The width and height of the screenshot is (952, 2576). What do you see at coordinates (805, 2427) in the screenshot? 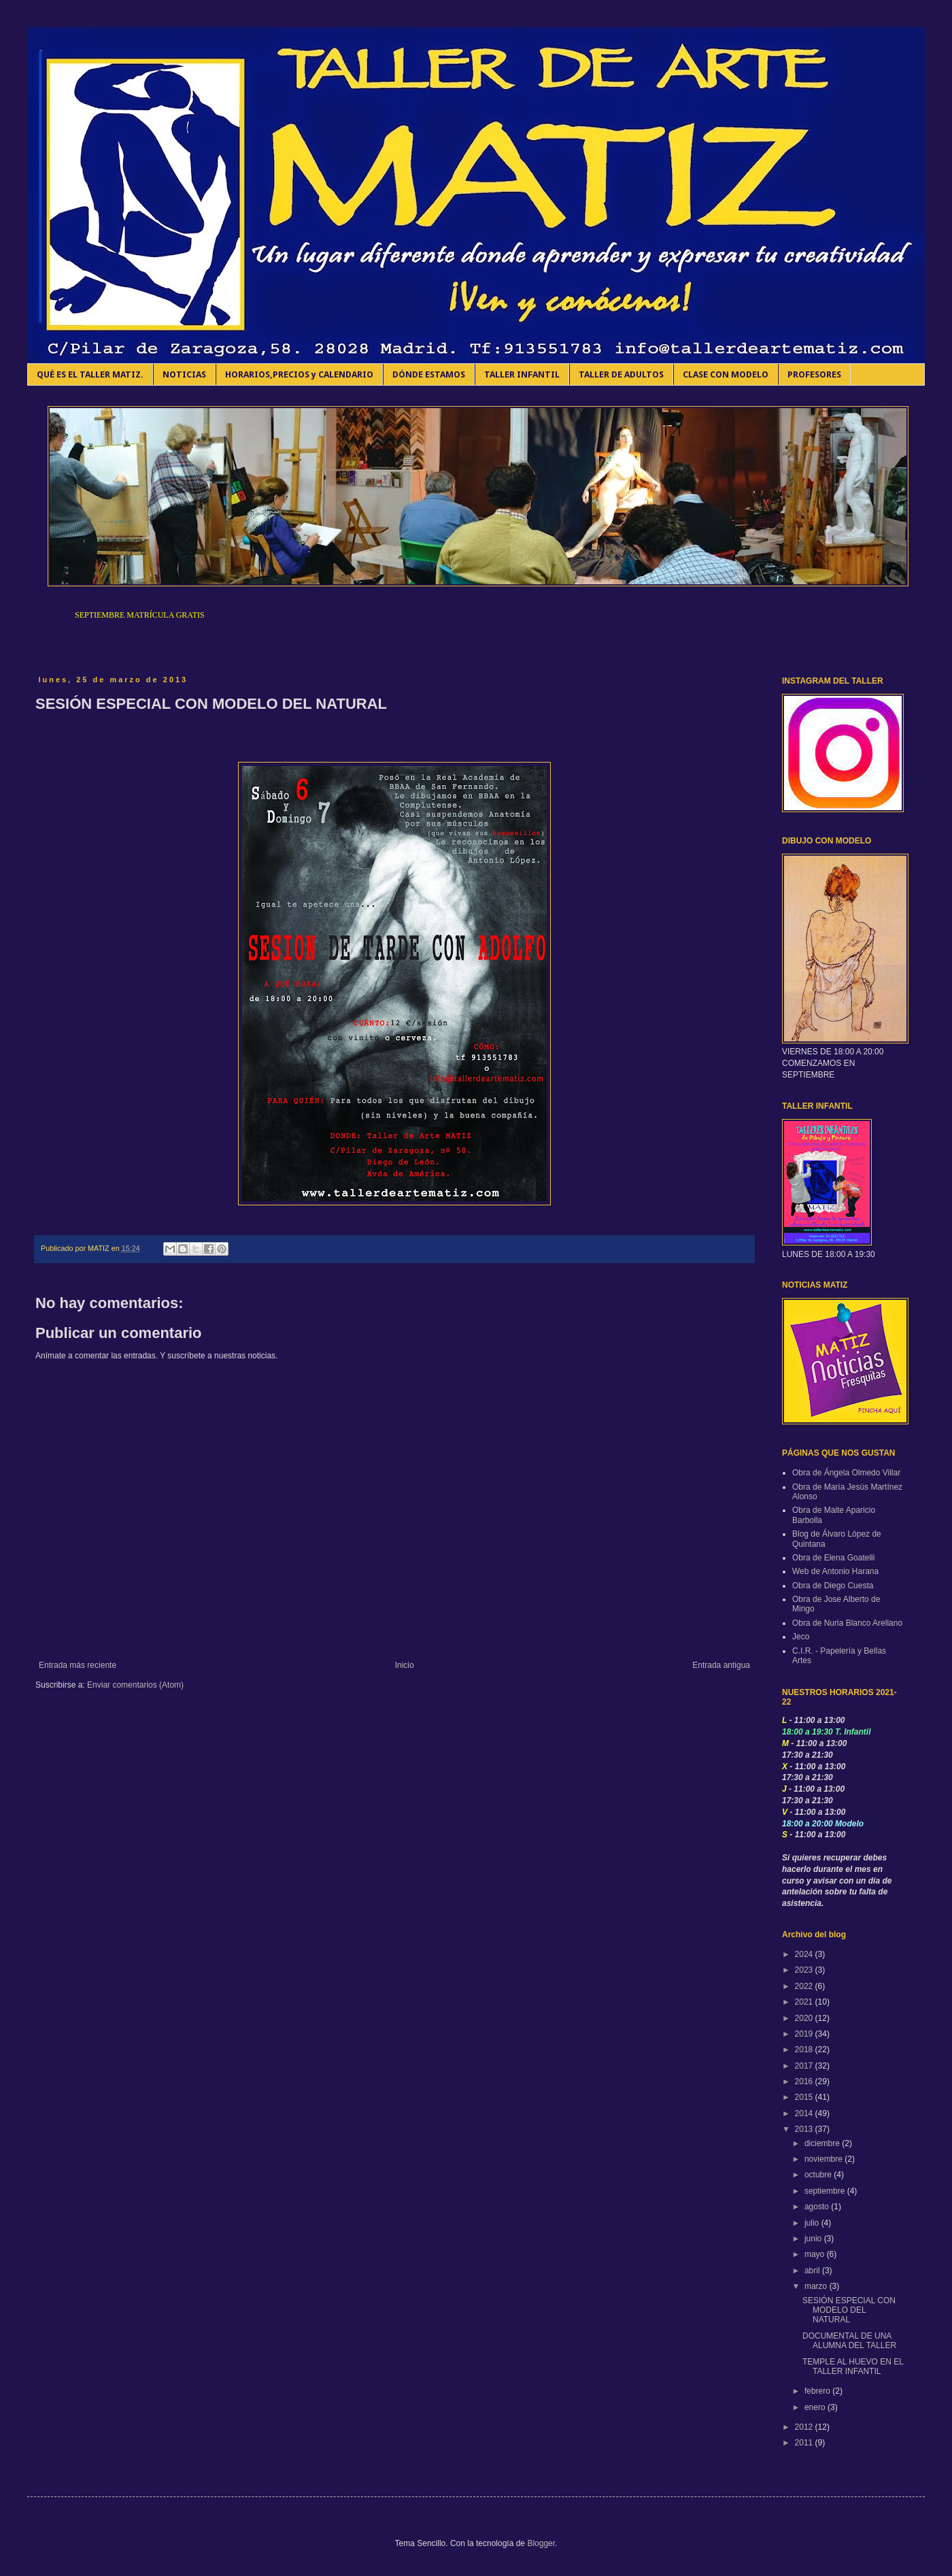
I see `2012` at bounding box center [805, 2427].